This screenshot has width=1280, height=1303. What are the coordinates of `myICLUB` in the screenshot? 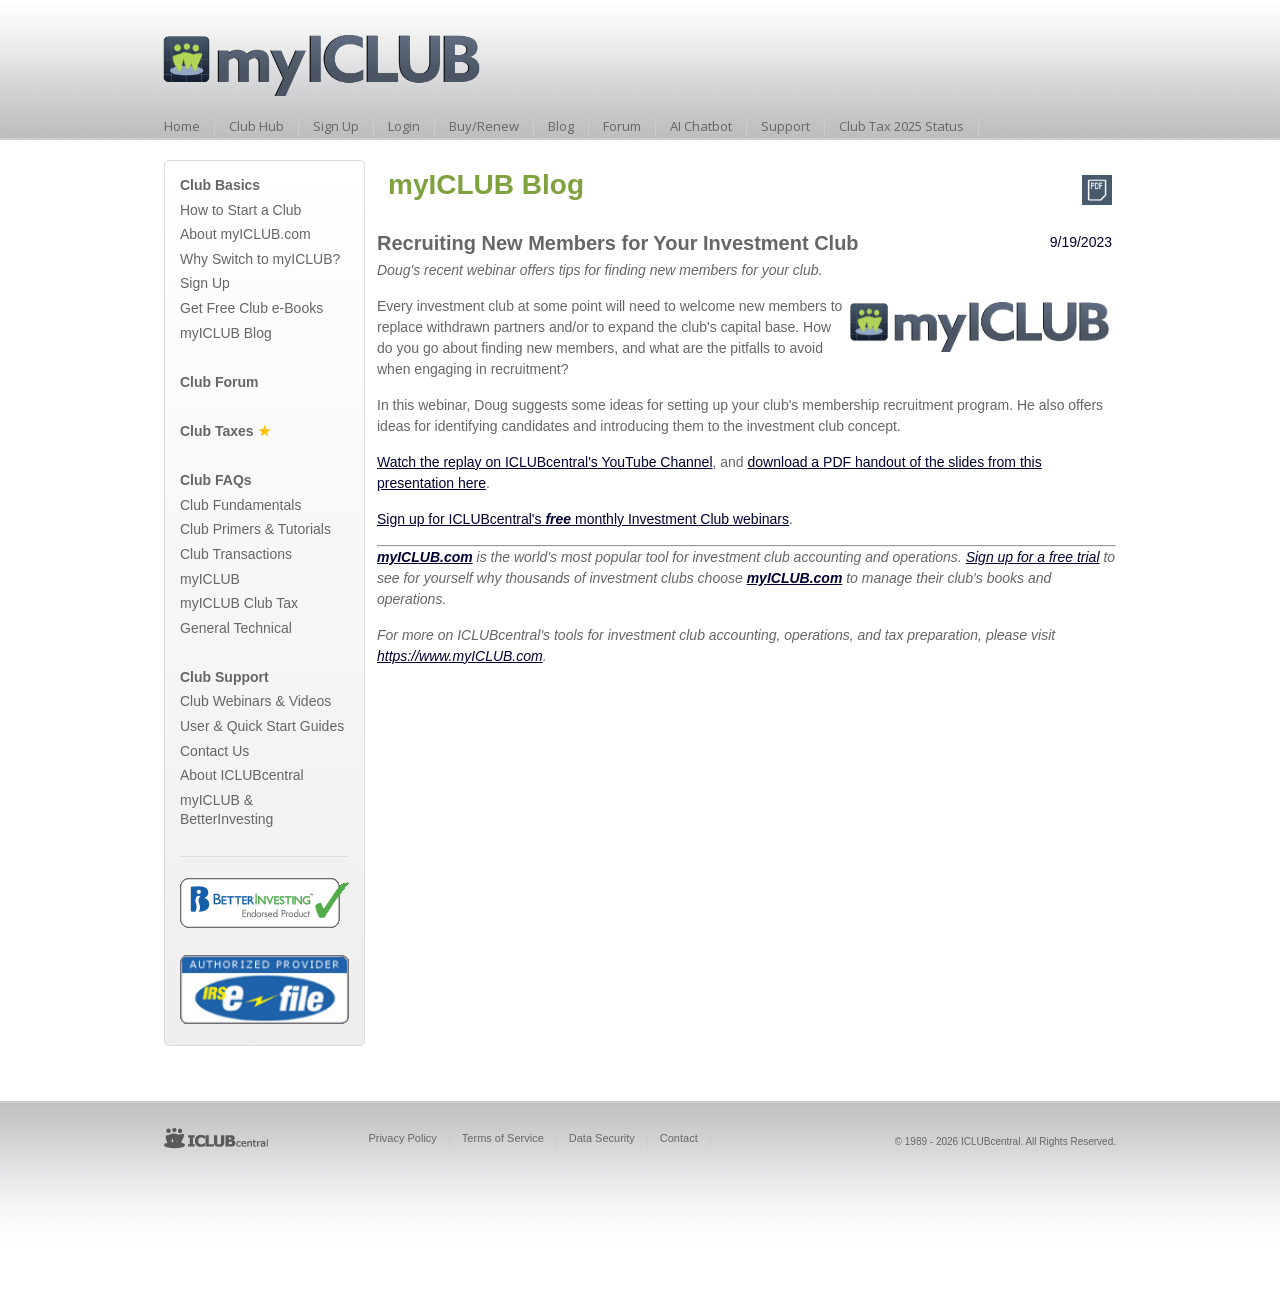 It's located at (210, 579).